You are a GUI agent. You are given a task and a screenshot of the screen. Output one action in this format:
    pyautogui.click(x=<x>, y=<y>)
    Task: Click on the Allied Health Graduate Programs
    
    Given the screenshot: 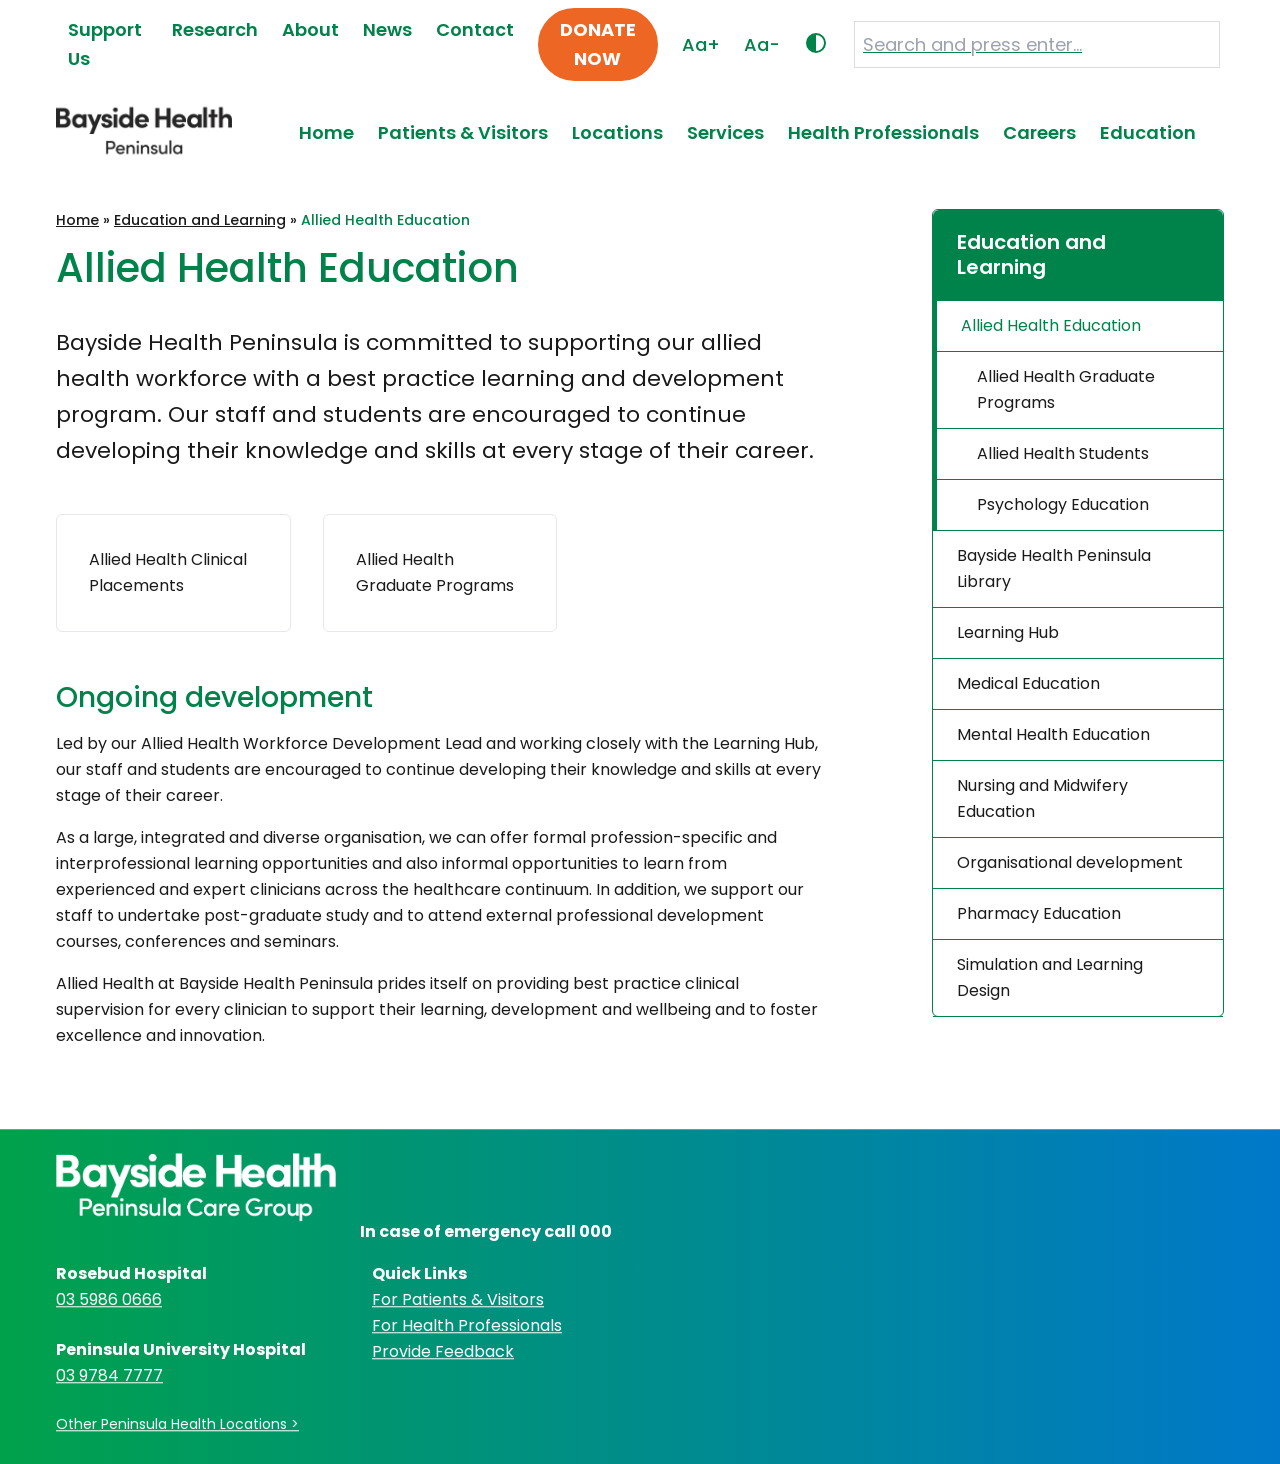 What is the action you would take?
    pyautogui.click(x=1066, y=389)
    